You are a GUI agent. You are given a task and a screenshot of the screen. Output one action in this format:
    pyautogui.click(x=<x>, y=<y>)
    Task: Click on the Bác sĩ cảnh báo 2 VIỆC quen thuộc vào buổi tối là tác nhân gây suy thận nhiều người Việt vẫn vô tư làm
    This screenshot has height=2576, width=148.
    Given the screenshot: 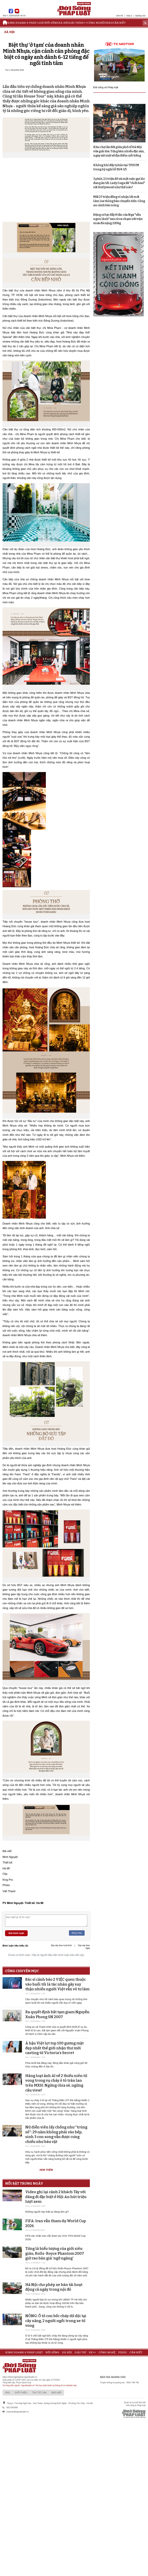 What is the action you would take?
    pyautogui.click(x=57, y=1984)
    